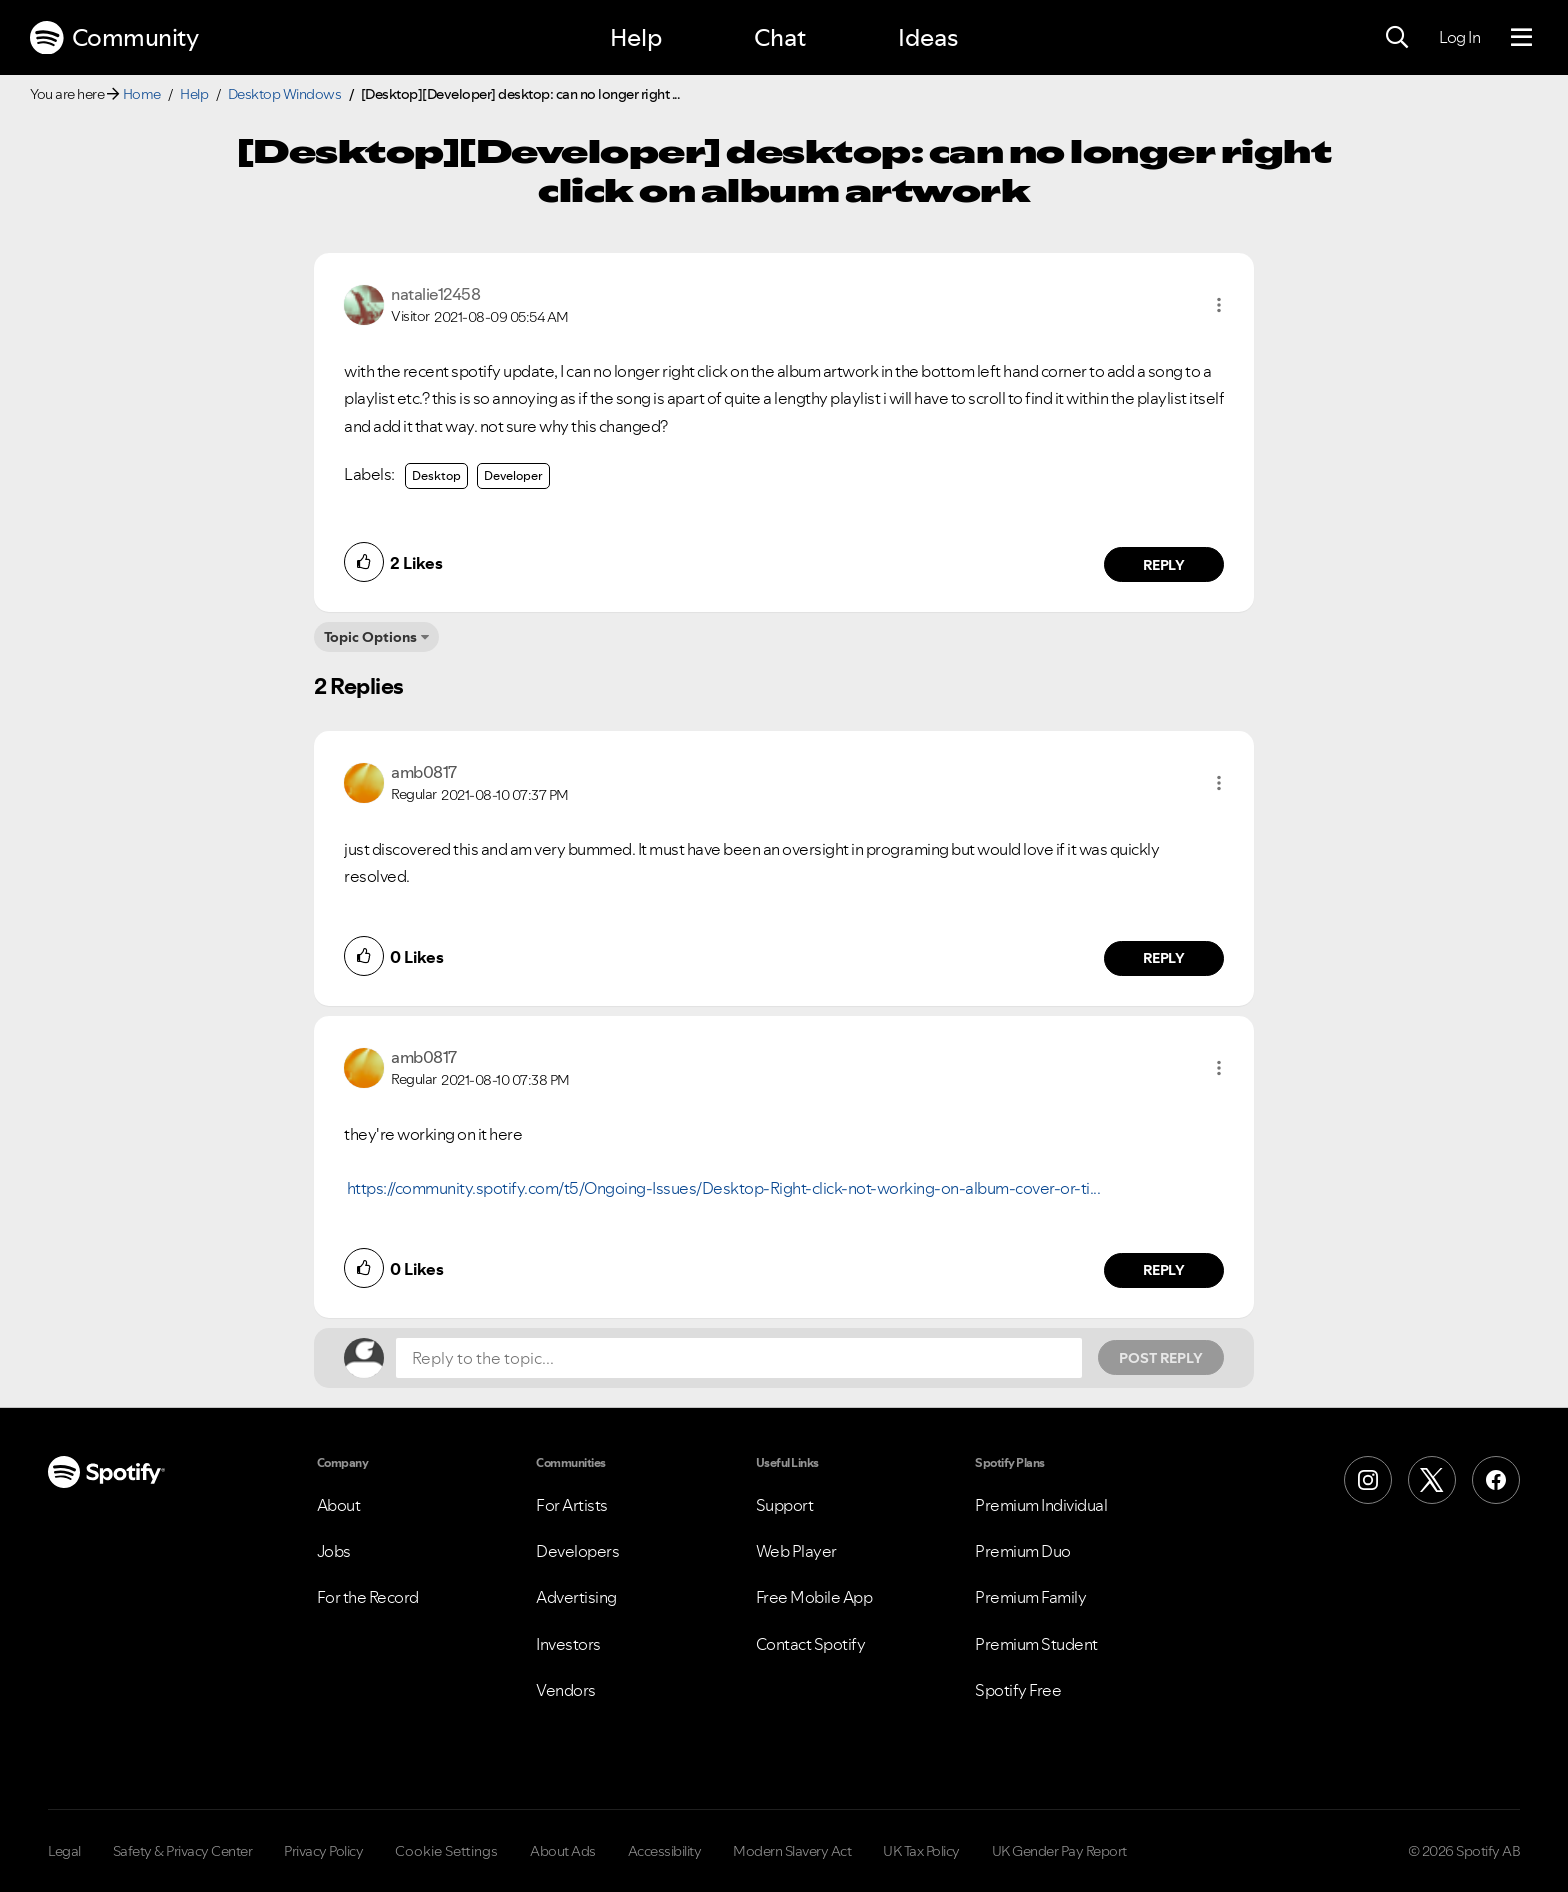 Image resolution: width=1568 pixels, height=1892 pixels. What do you see at coordinates (577, 1551) in the screenshot?
I see `Developers` at bounding box center [577, 1551].